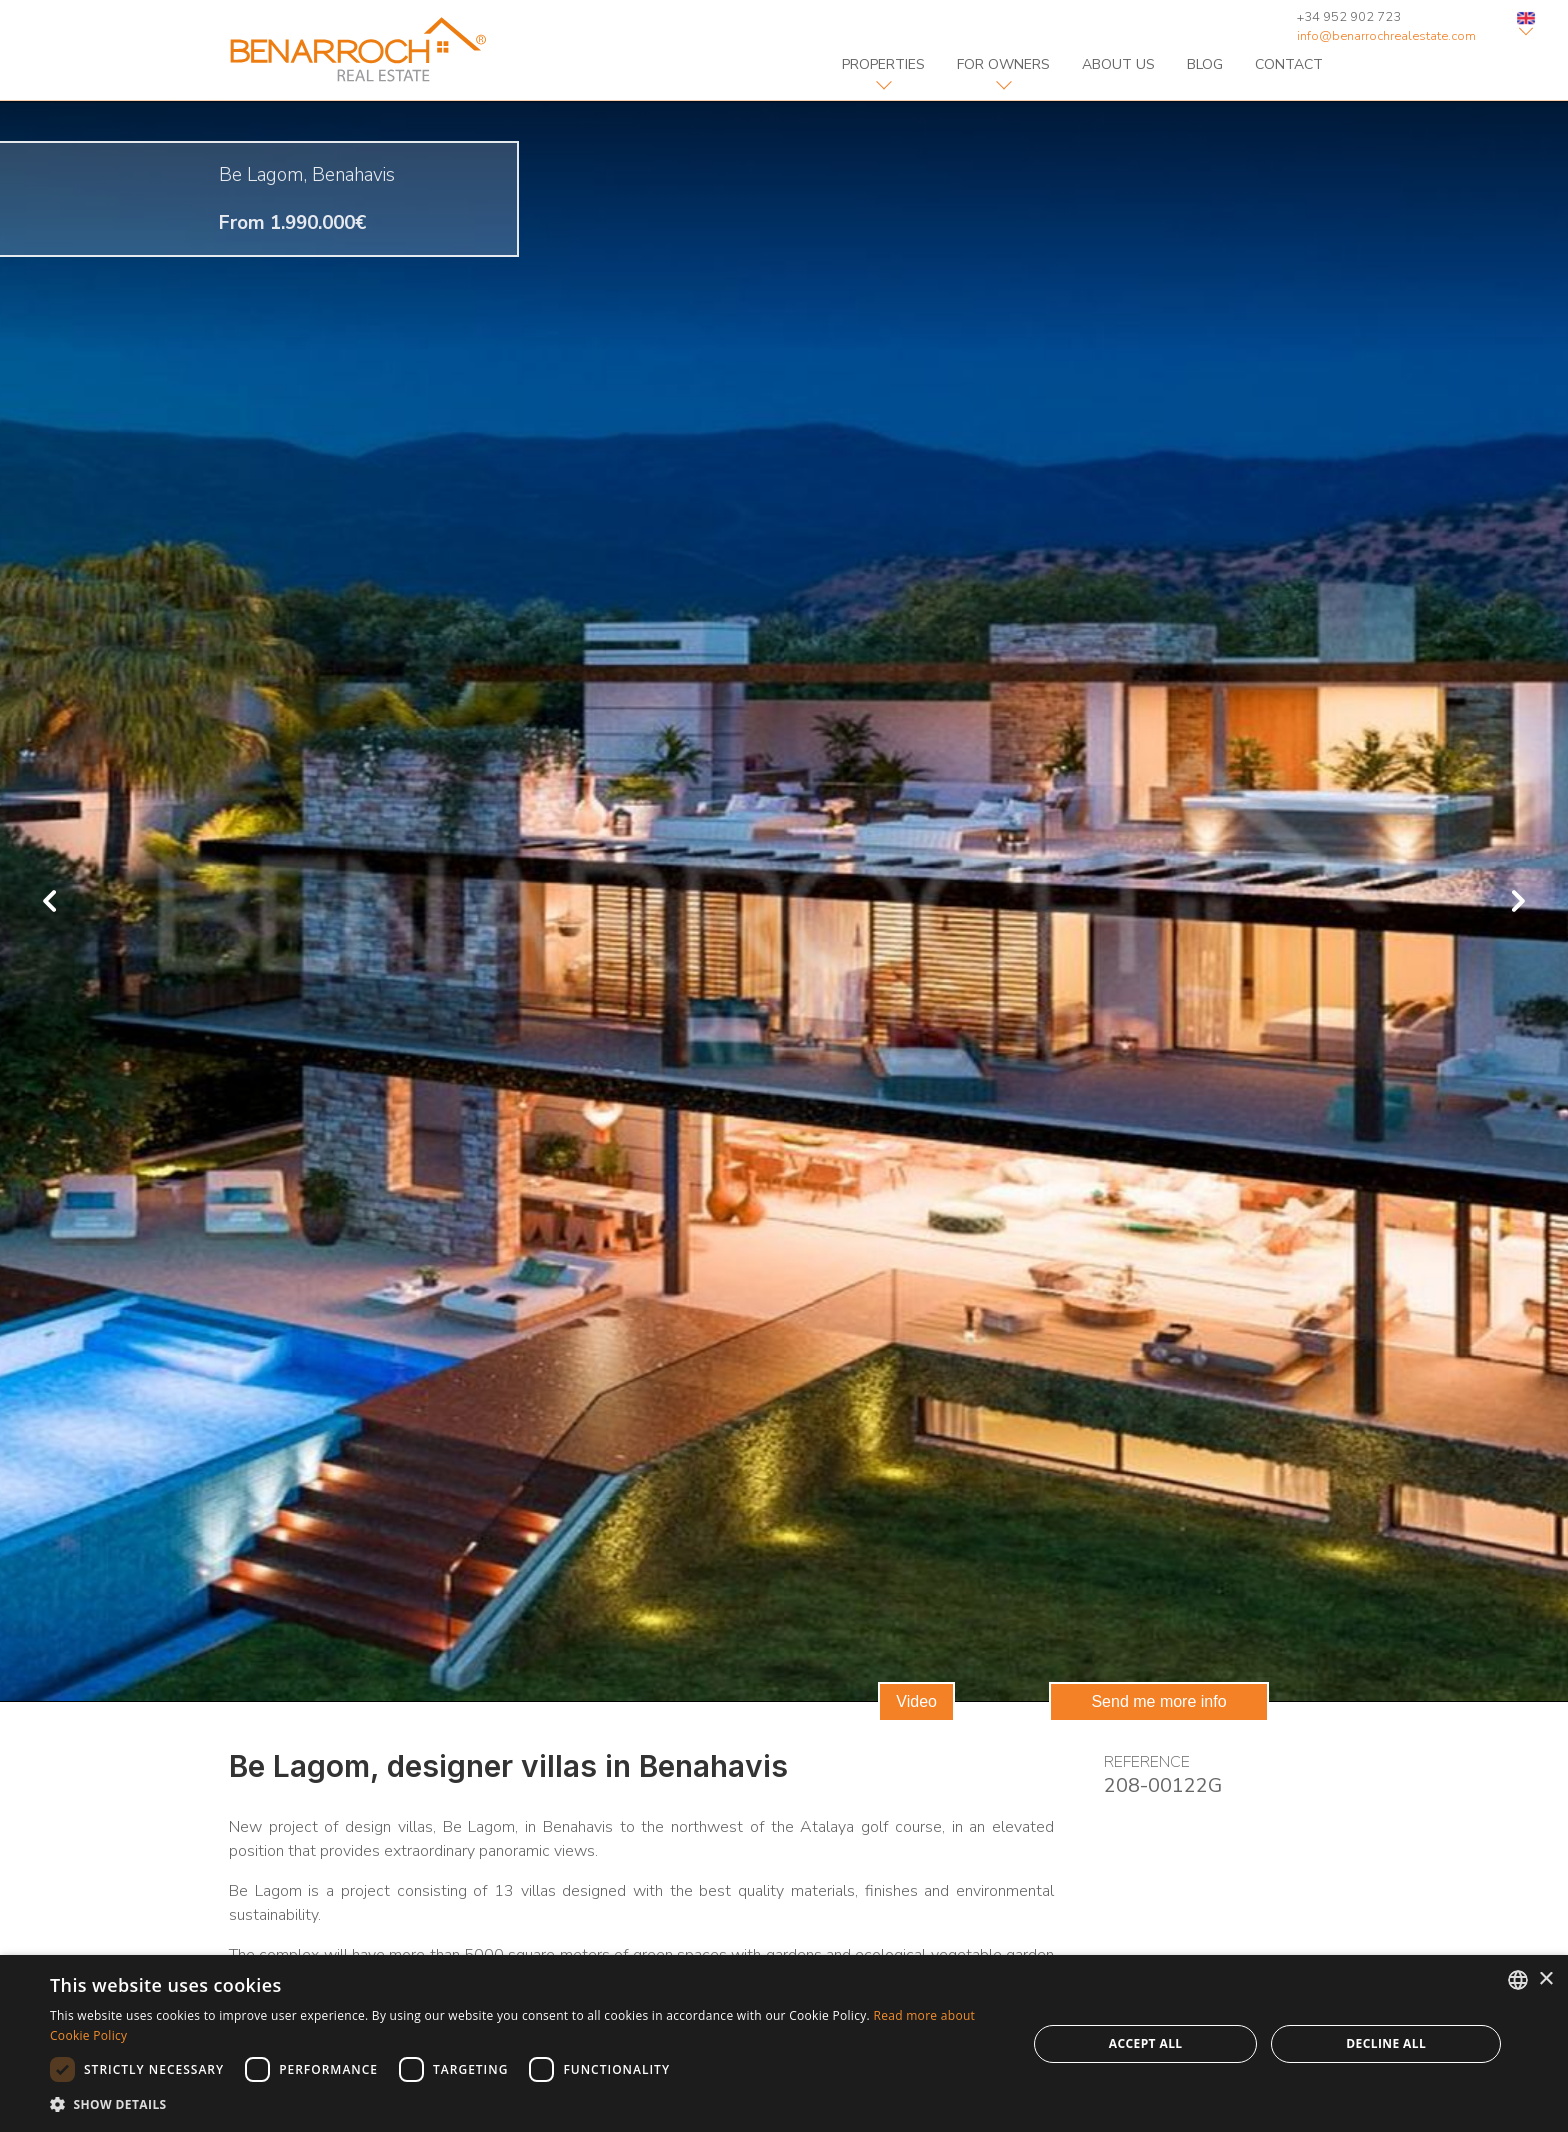  Describe the element at coordinates (883, 64) in the screenshot. I see `properties` at that location.